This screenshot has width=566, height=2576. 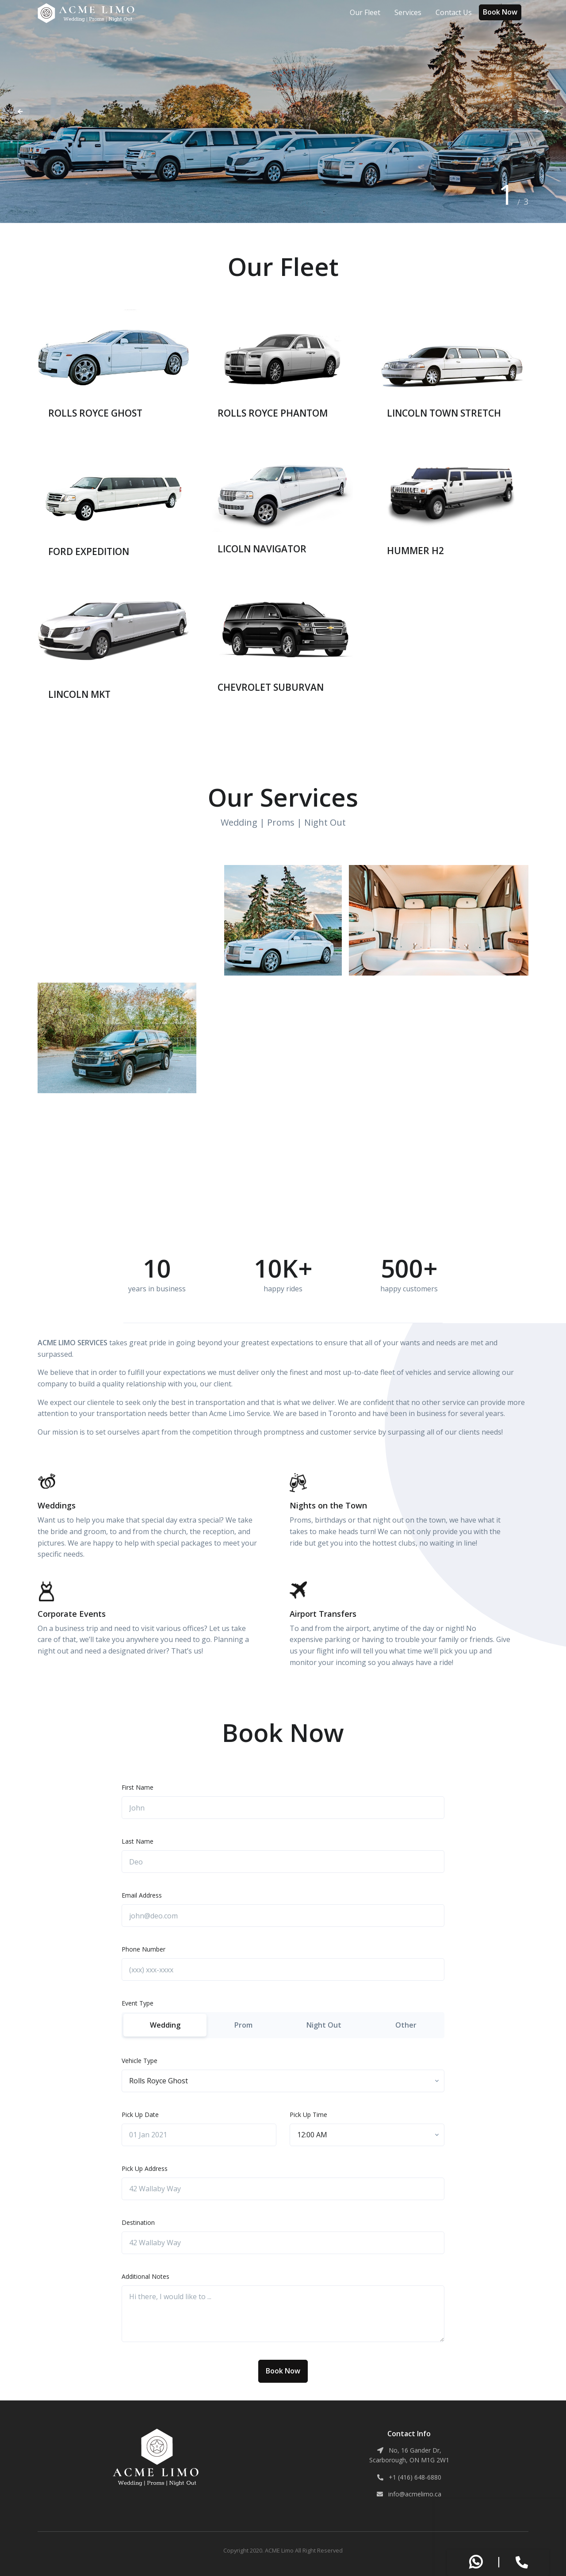 What do you see at coordinates (243, 2025) in the screenshot?
I see `Prom` at bounding box center [243, 2025].